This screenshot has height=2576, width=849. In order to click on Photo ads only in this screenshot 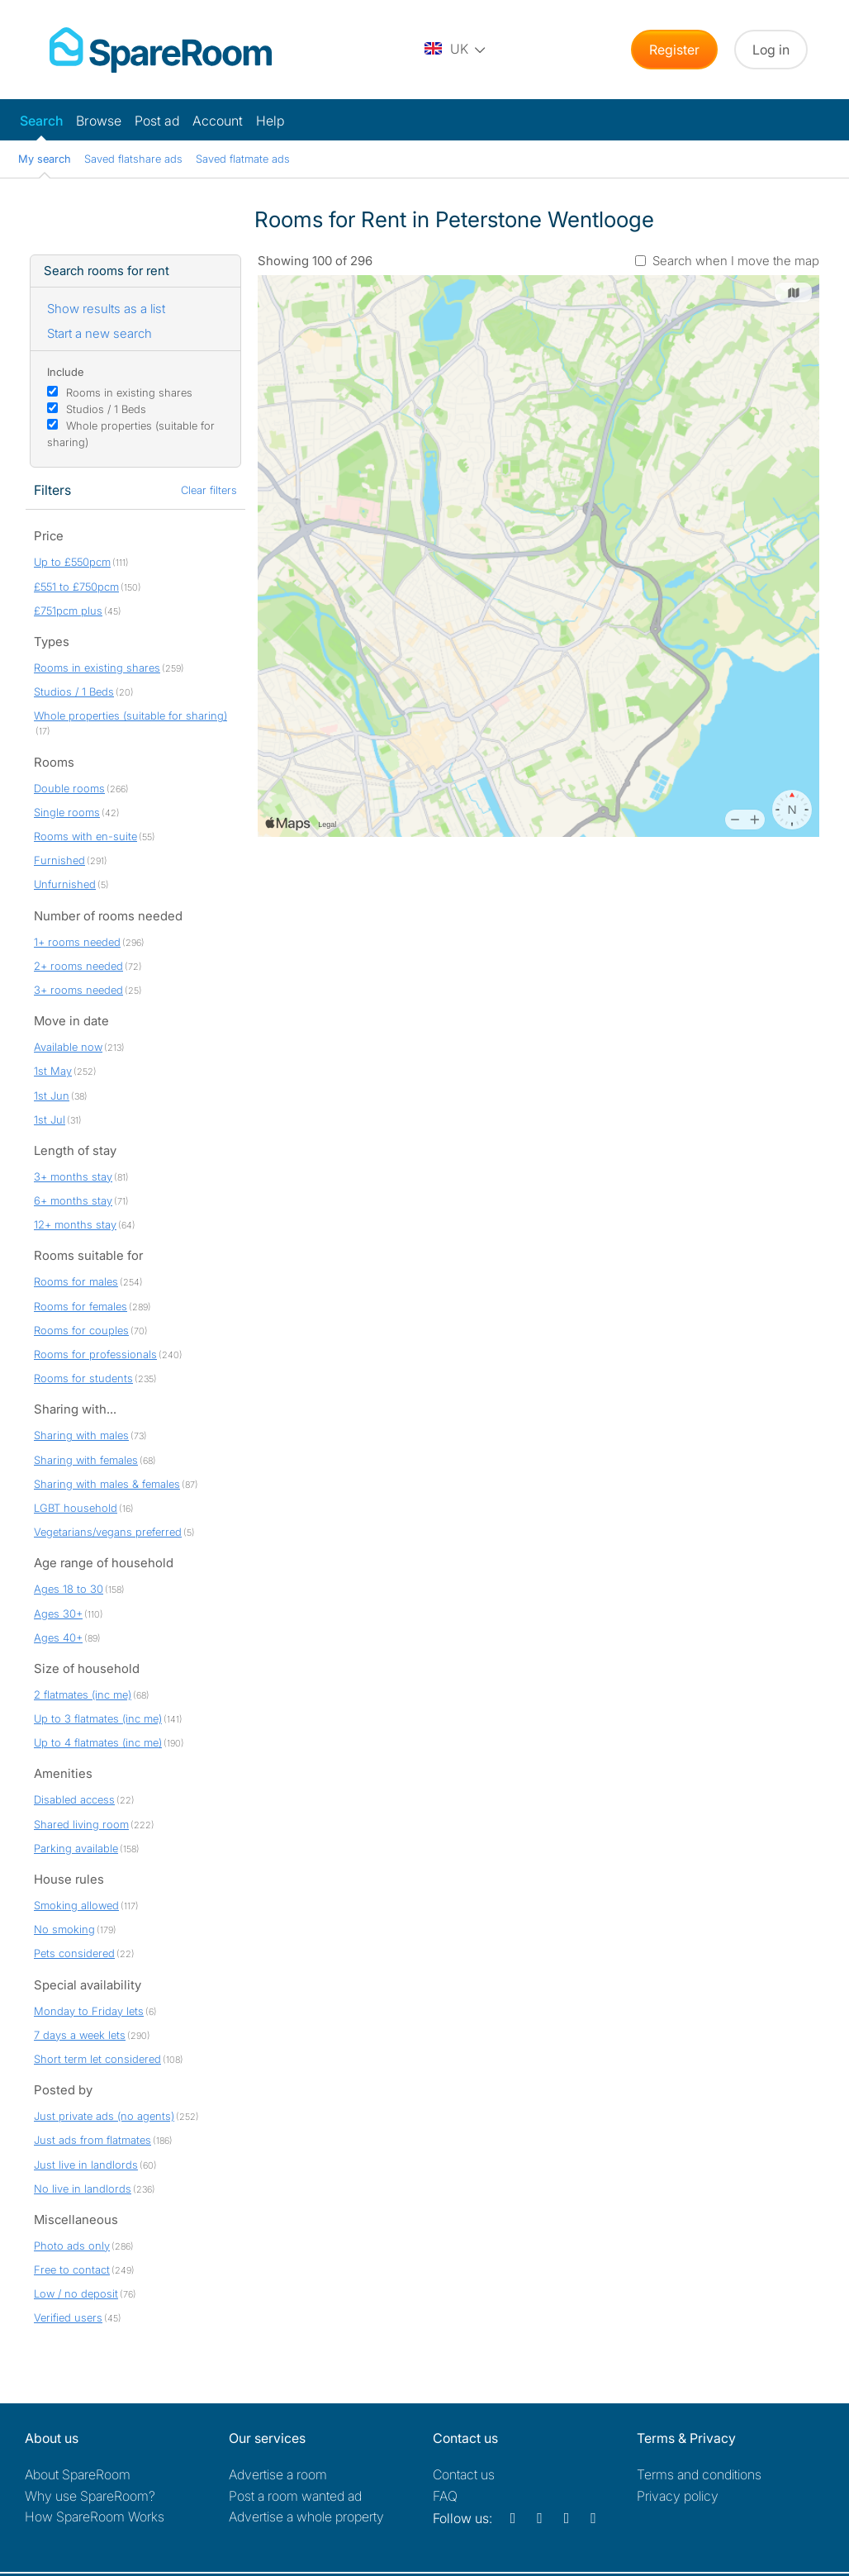, I will do `click(72, 2245)`.